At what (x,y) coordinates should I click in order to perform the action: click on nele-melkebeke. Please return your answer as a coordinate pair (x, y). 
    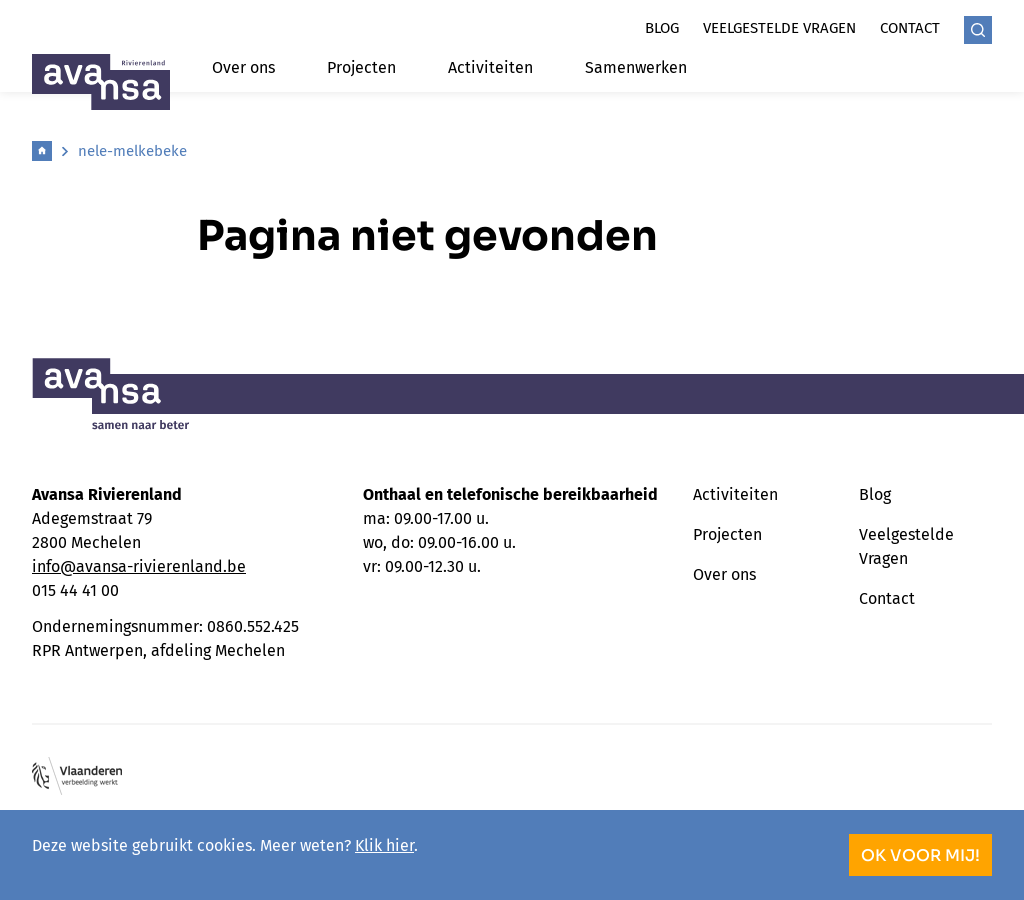
    Looking at the image, I should click on (132, 151).